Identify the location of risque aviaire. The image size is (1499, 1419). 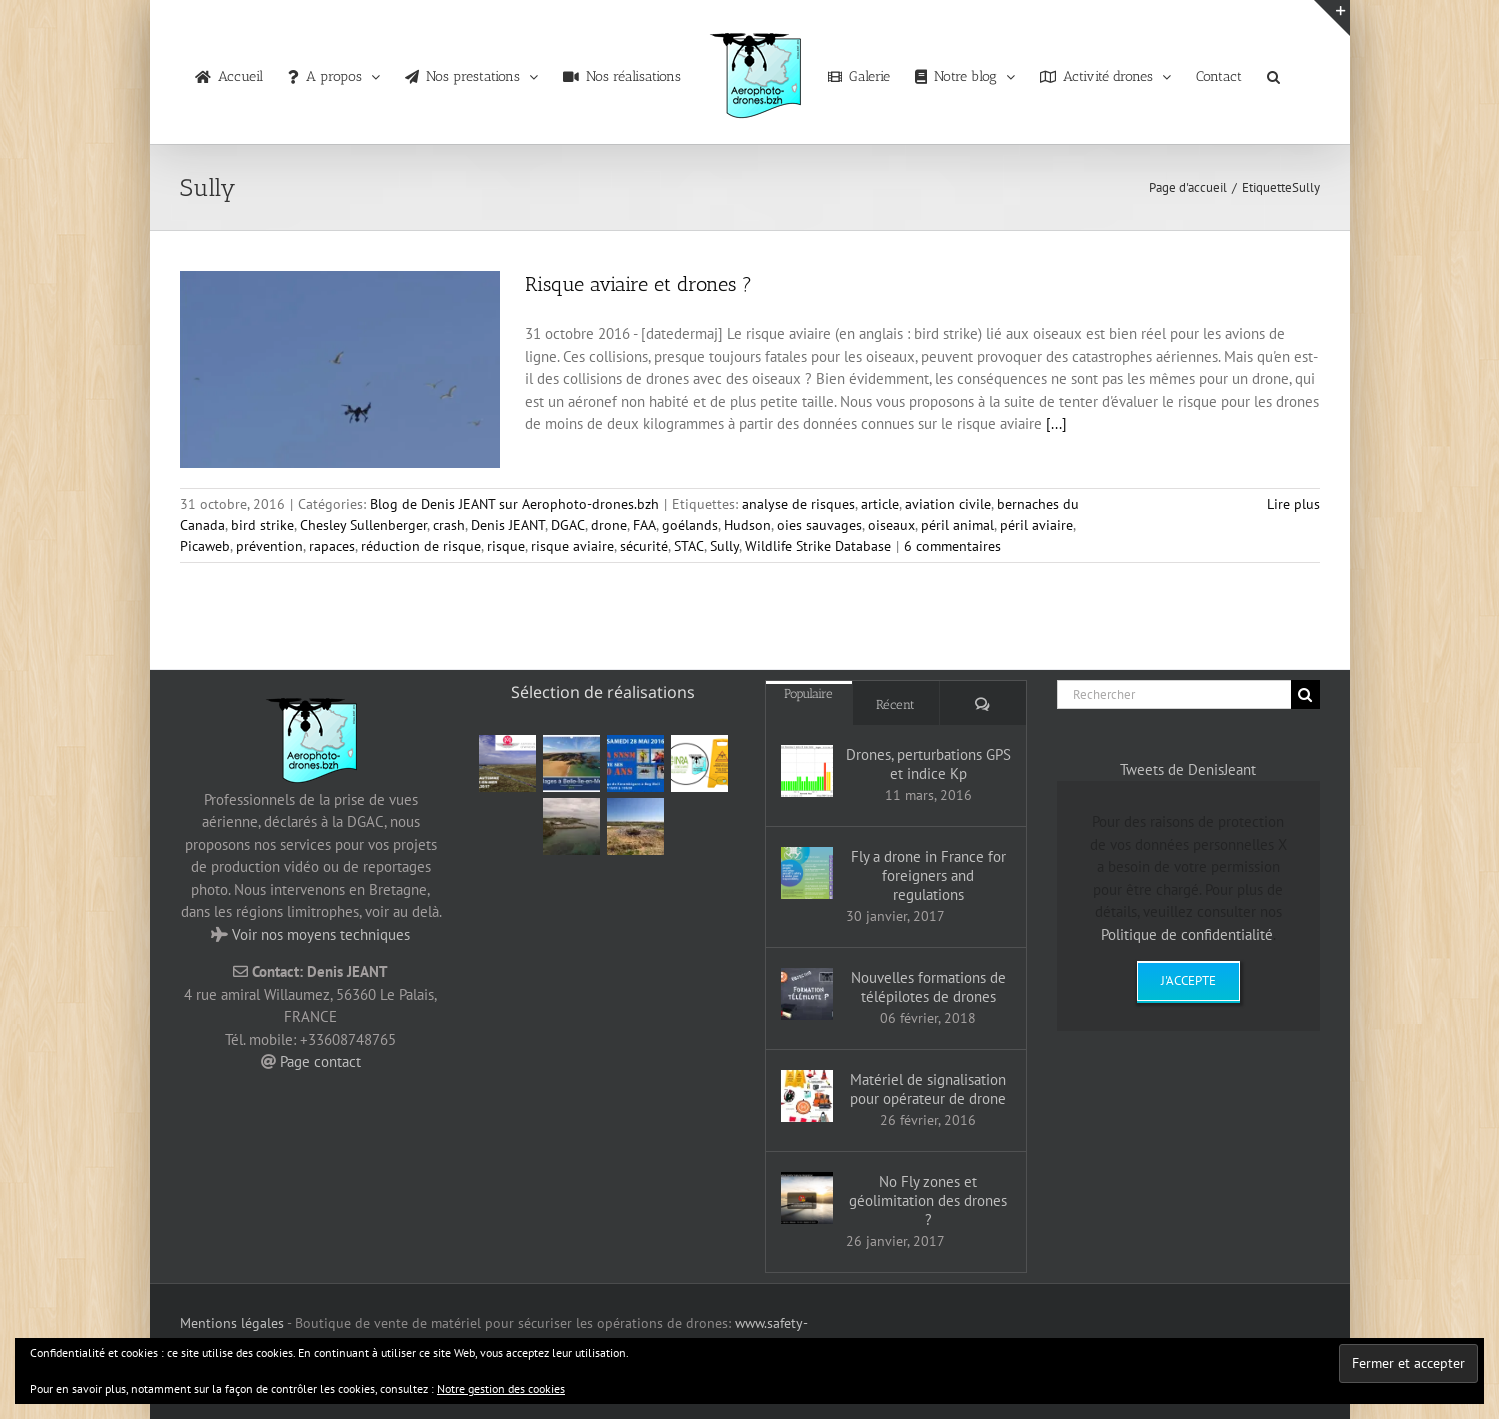
(572, 546).